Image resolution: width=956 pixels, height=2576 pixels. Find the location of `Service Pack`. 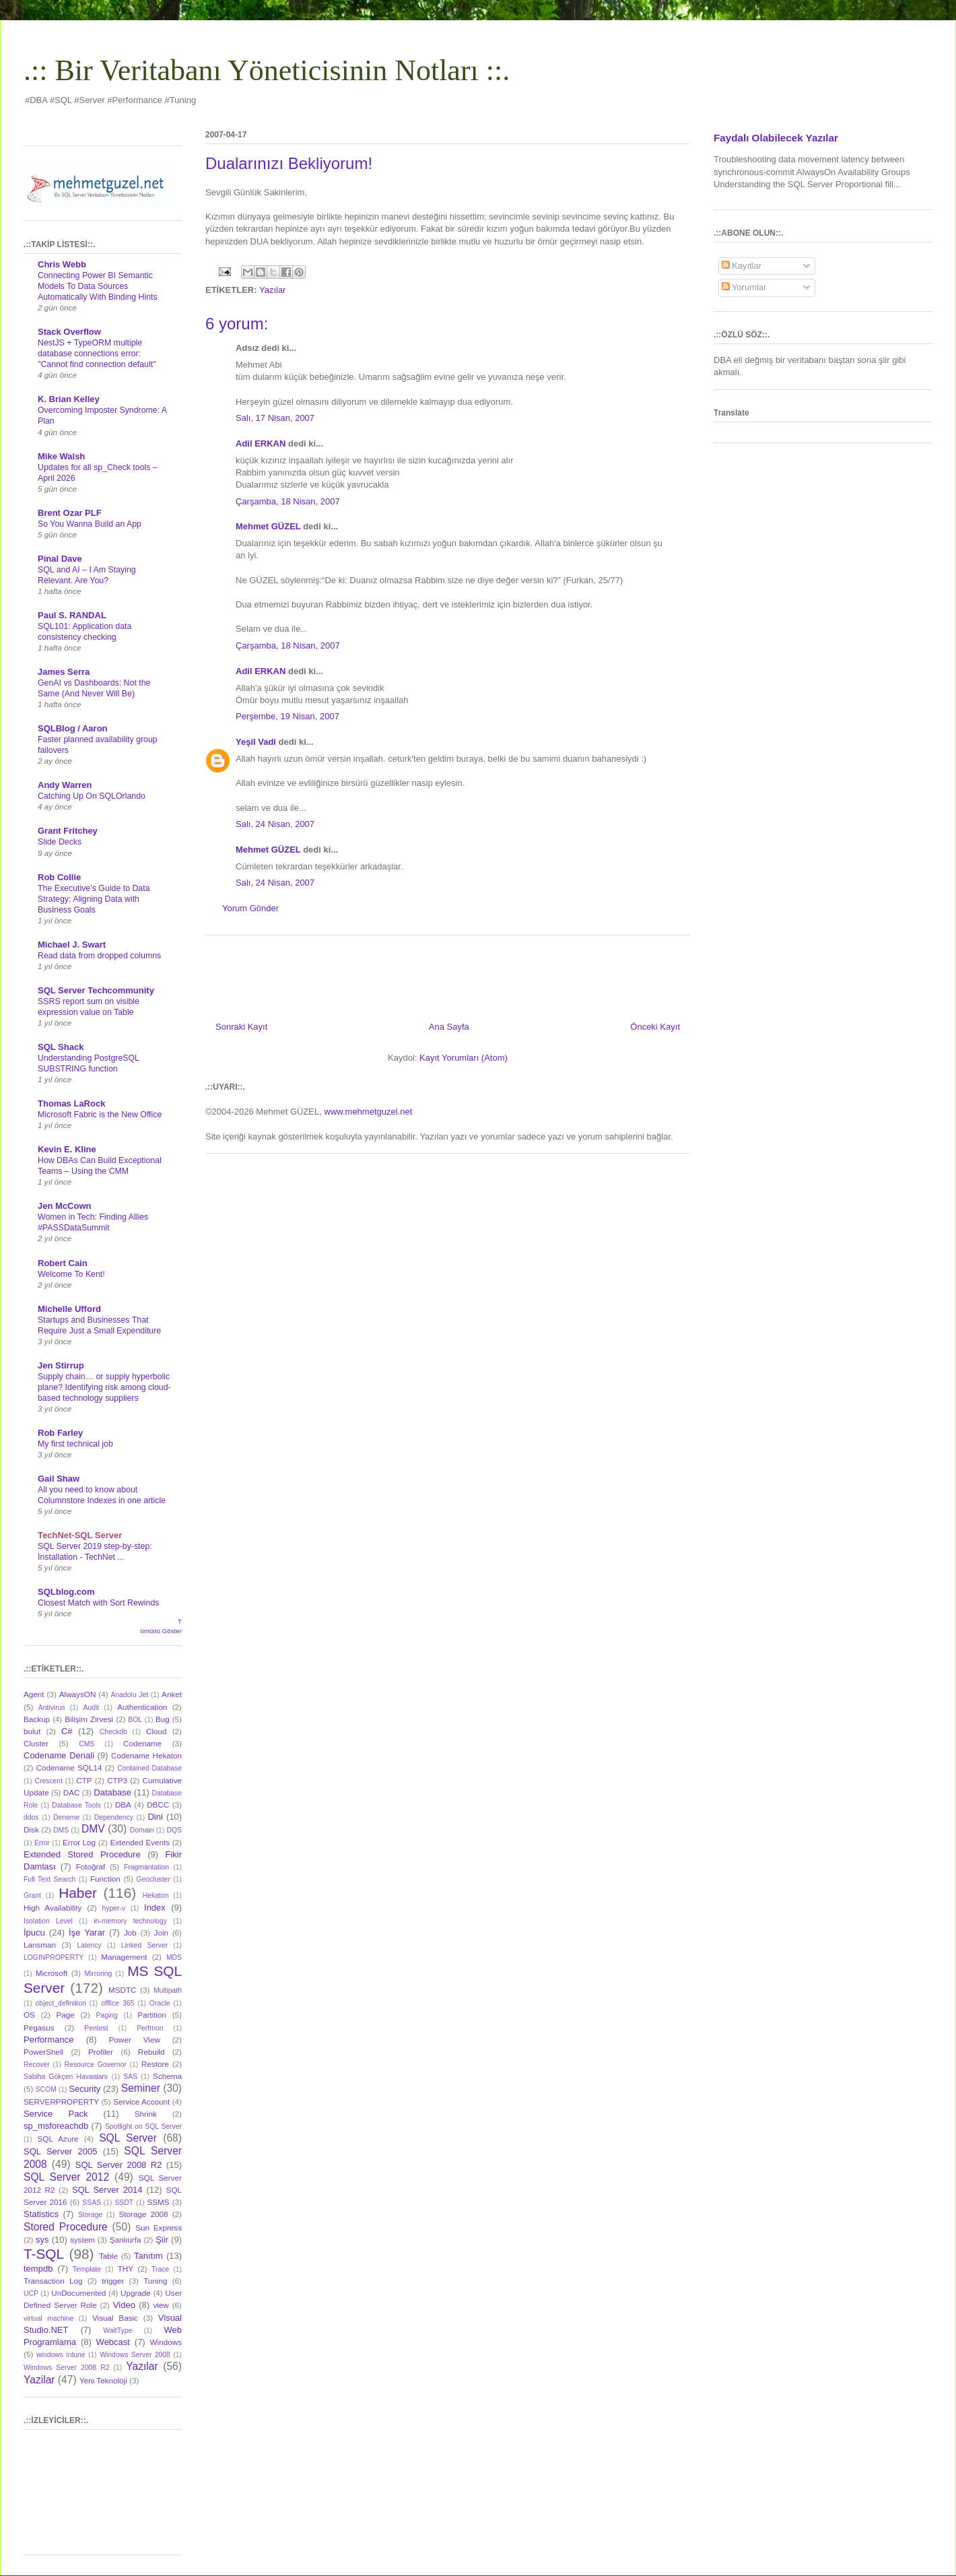

Service Pack is located at coordinates (56, 2114).